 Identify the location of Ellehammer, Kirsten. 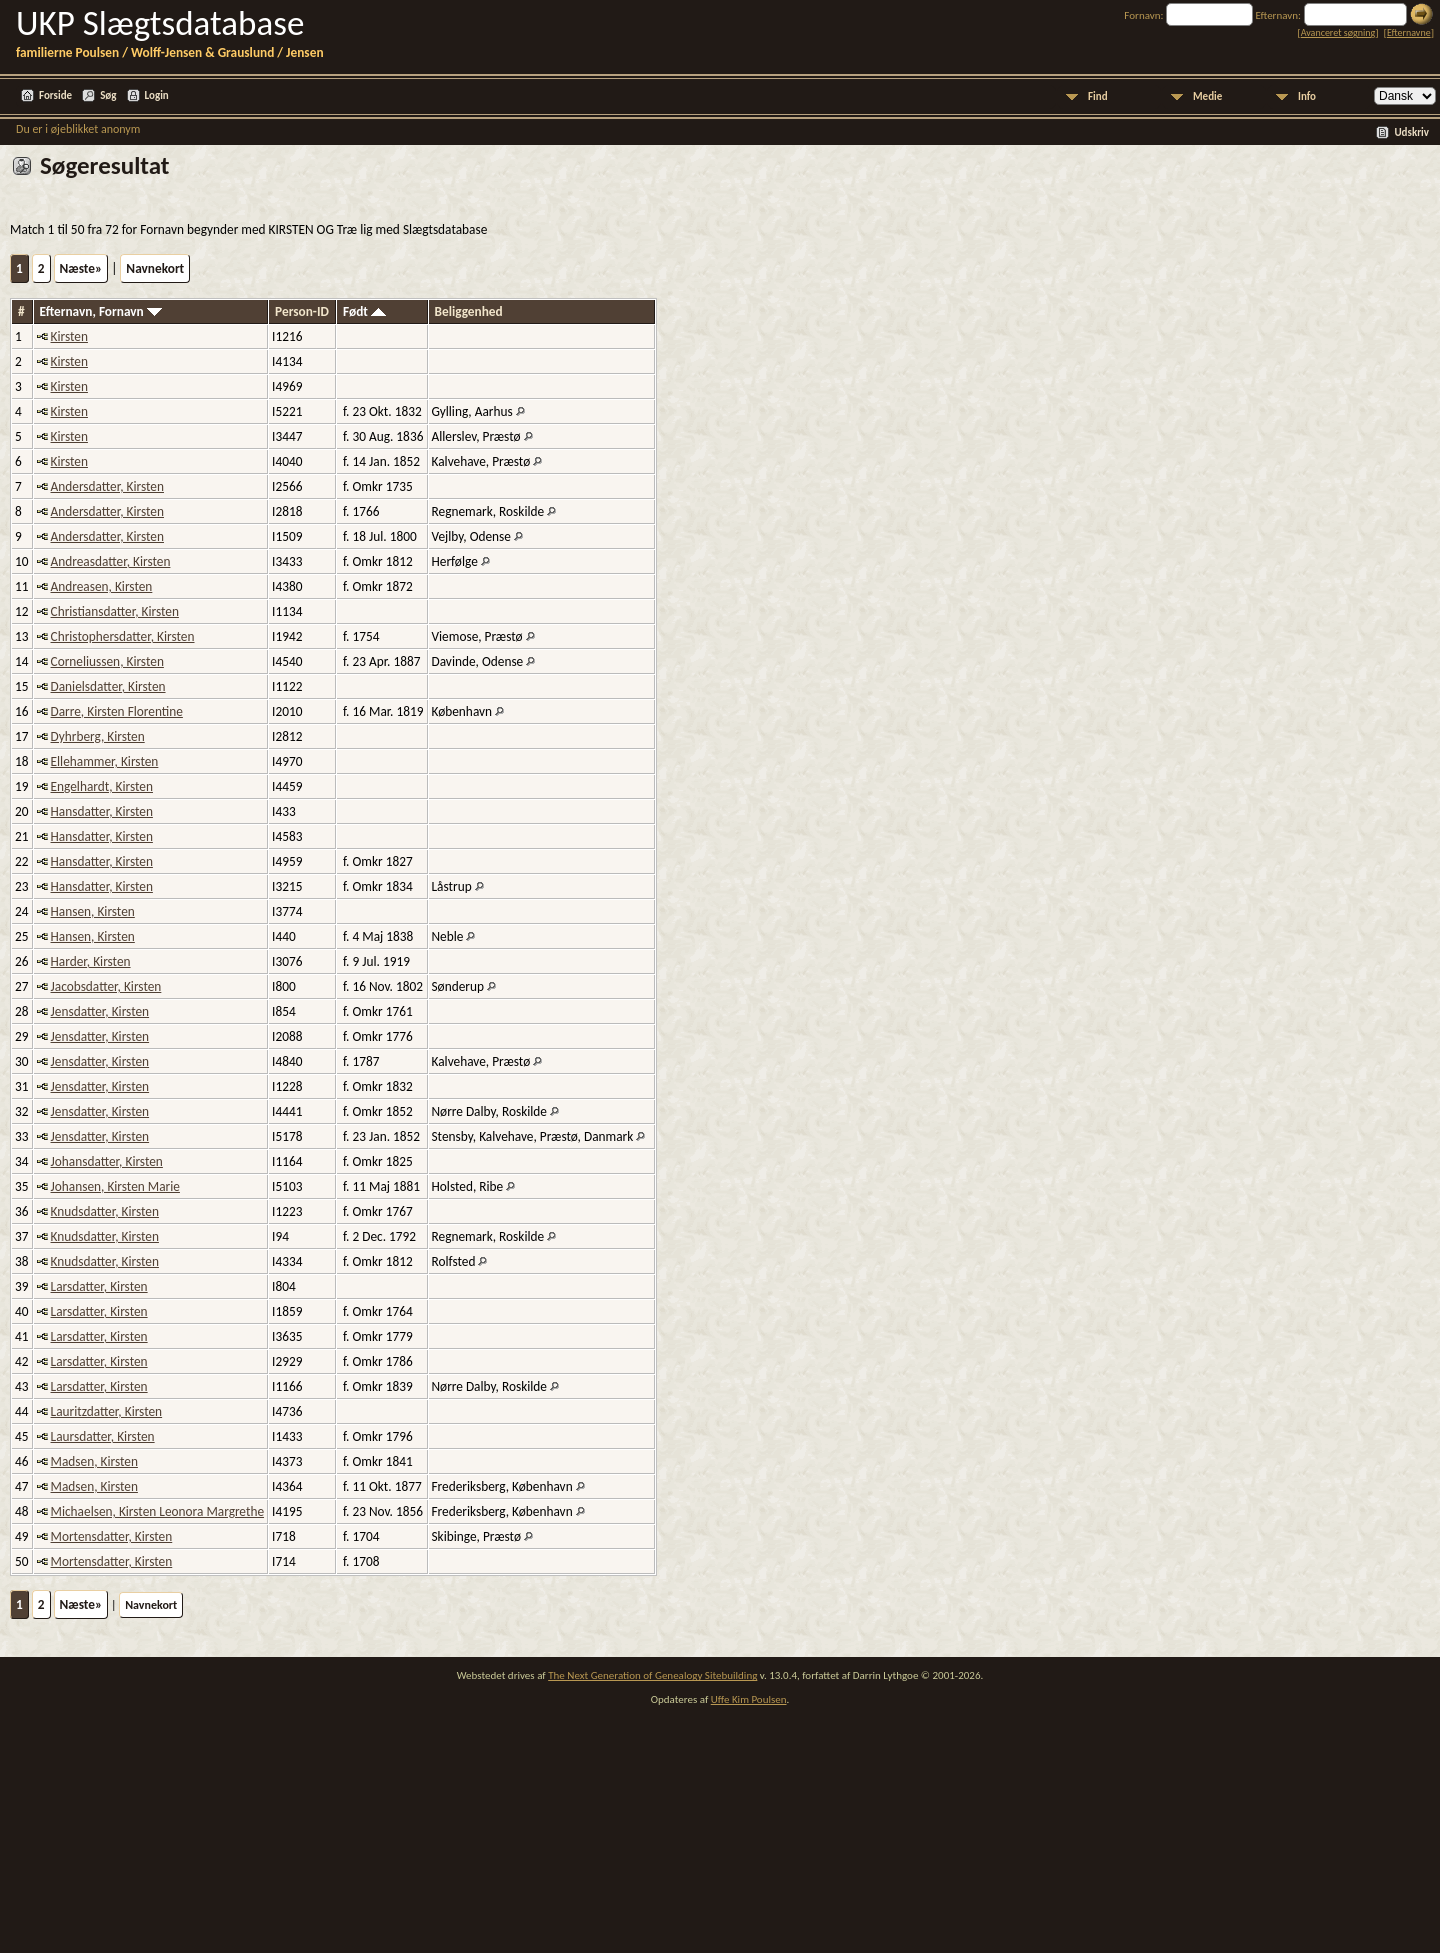
(105, 761).